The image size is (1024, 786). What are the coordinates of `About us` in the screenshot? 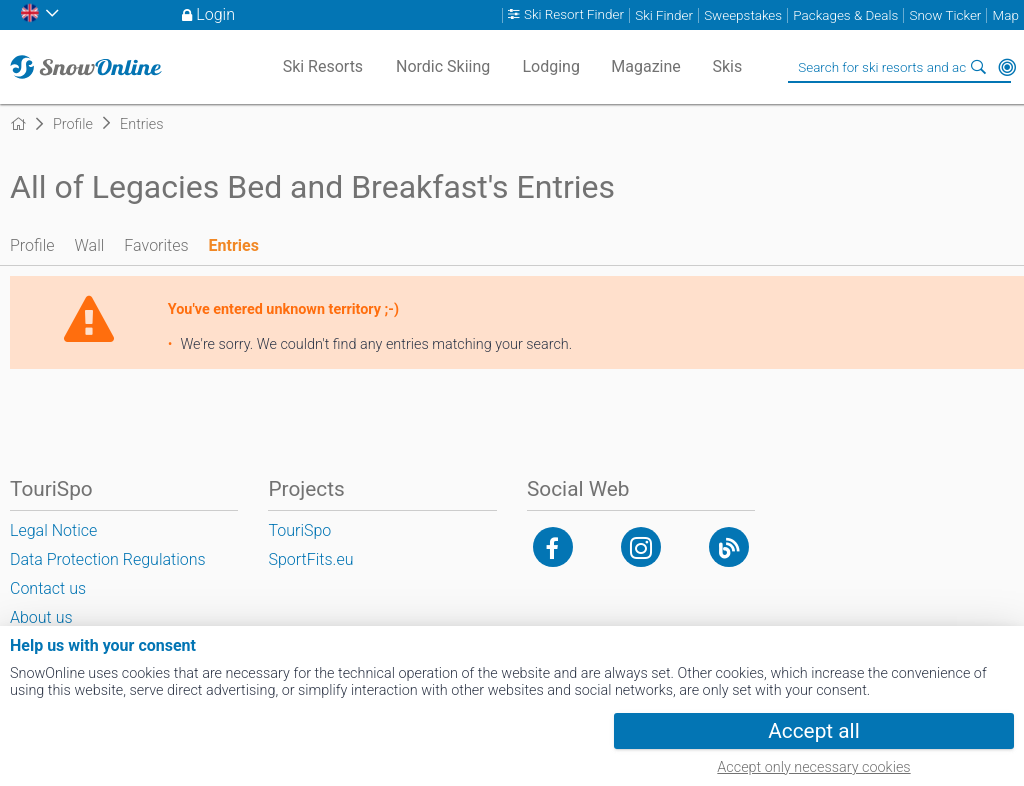 It's located at (41, 617).